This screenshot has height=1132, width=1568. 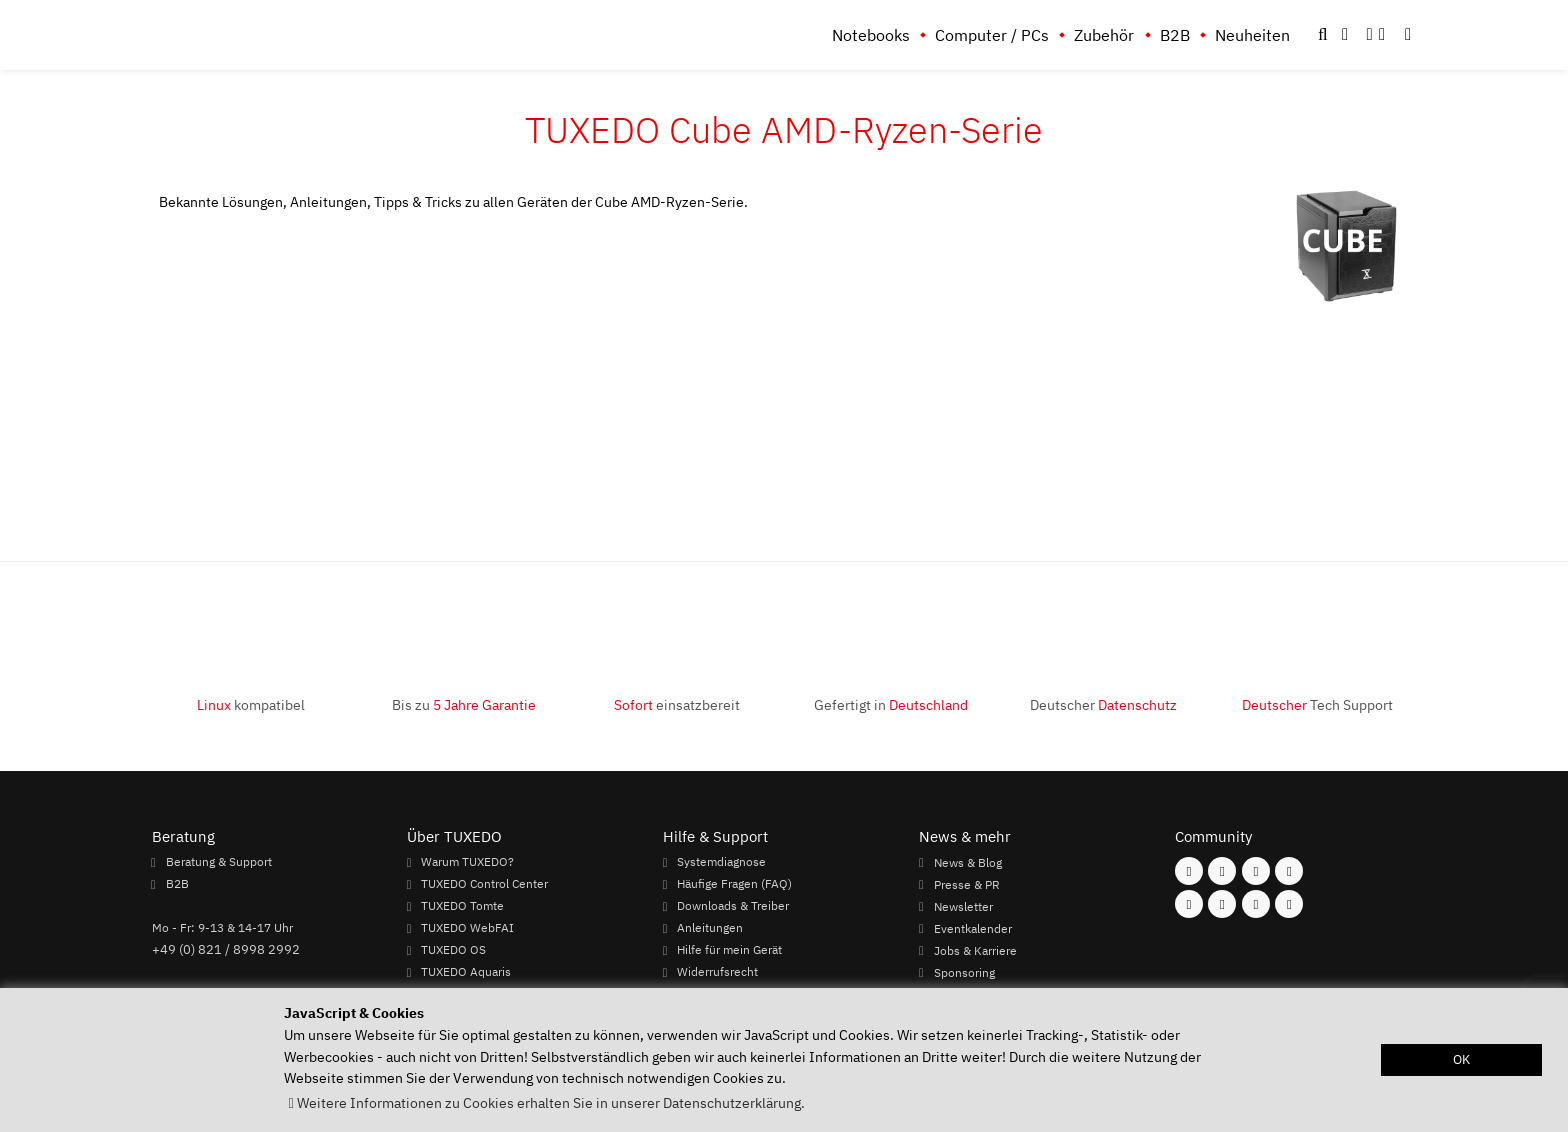 What do you see at coordinates (1256, 871) in the screenshot?
I see `[Folgen Sie uns auf Mastodon]` at bounding box center [1256, 871].